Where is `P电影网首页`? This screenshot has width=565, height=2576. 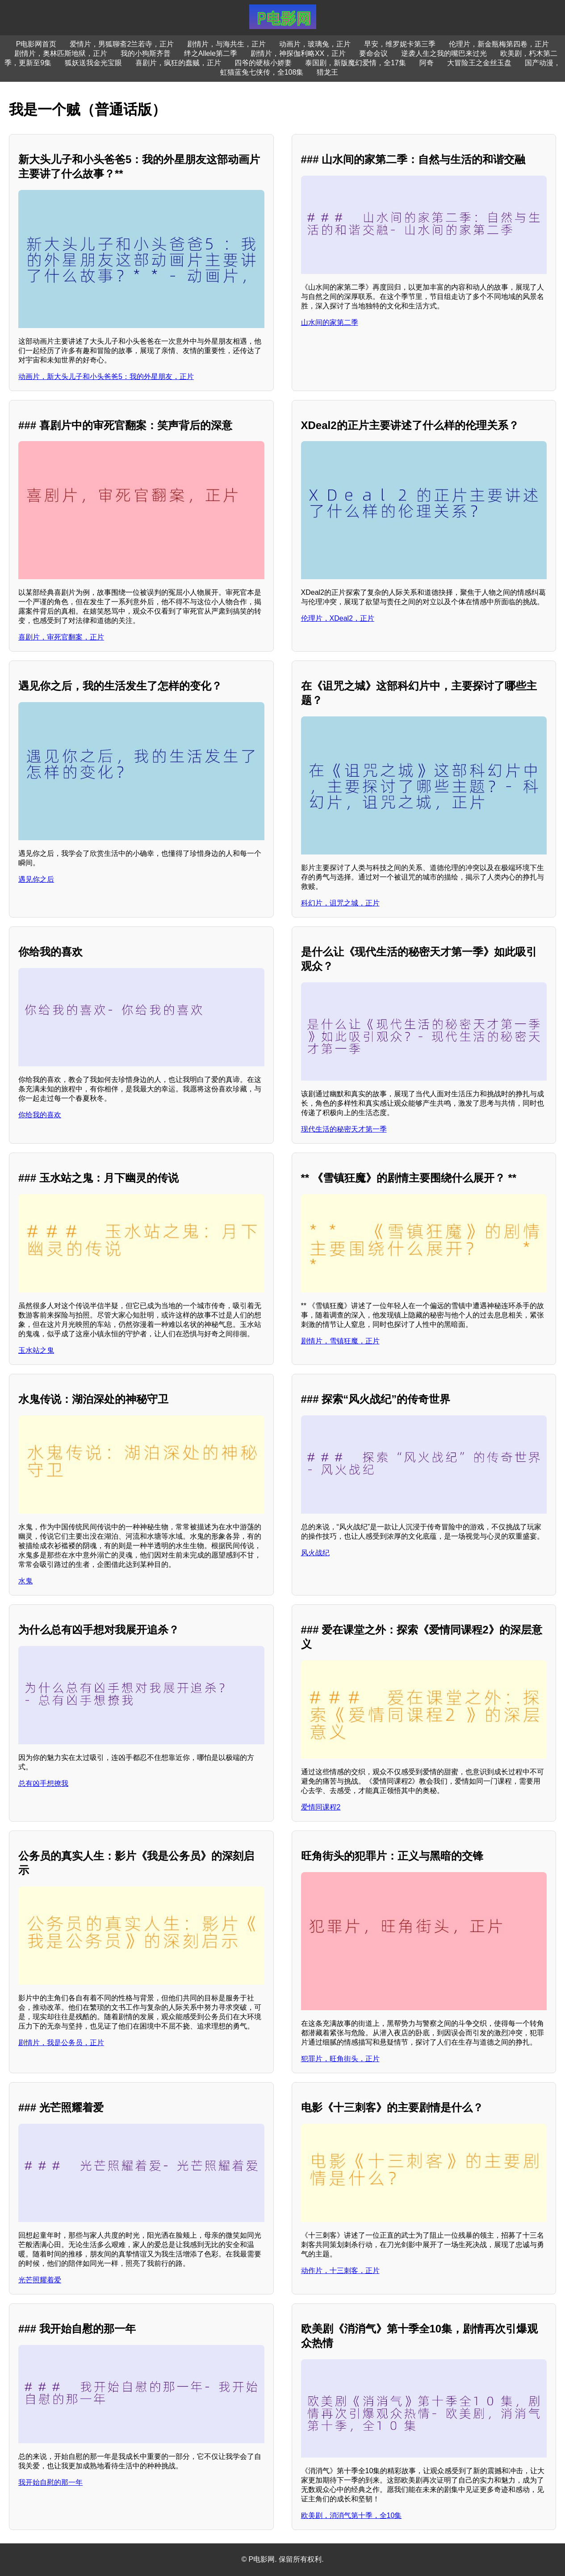
P电影网首页 is located at coordinates (36, 44).